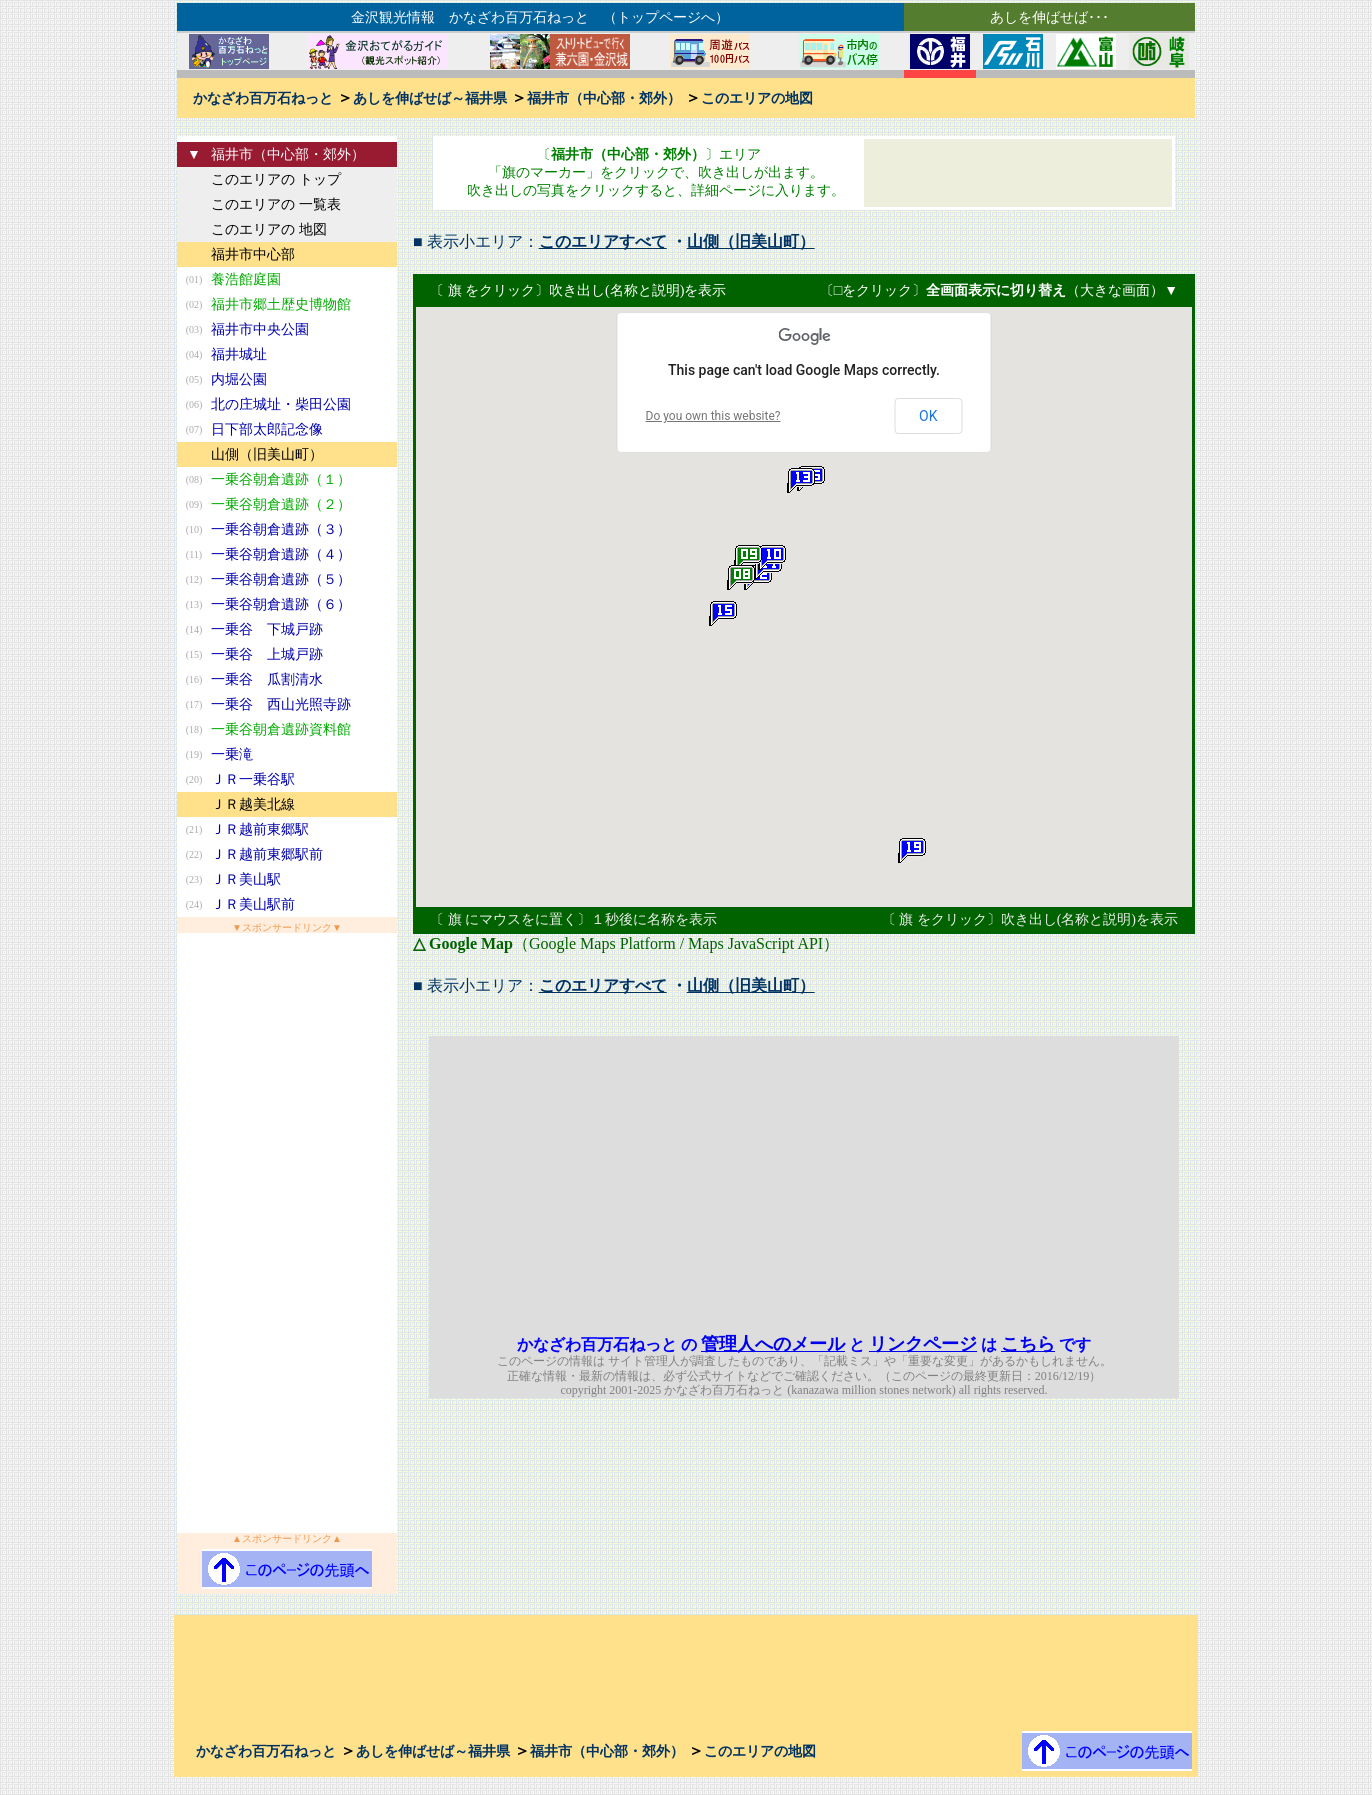 The width and height of the screenshot is (1372, 1795). I want to click on (05), so click(194, 379).